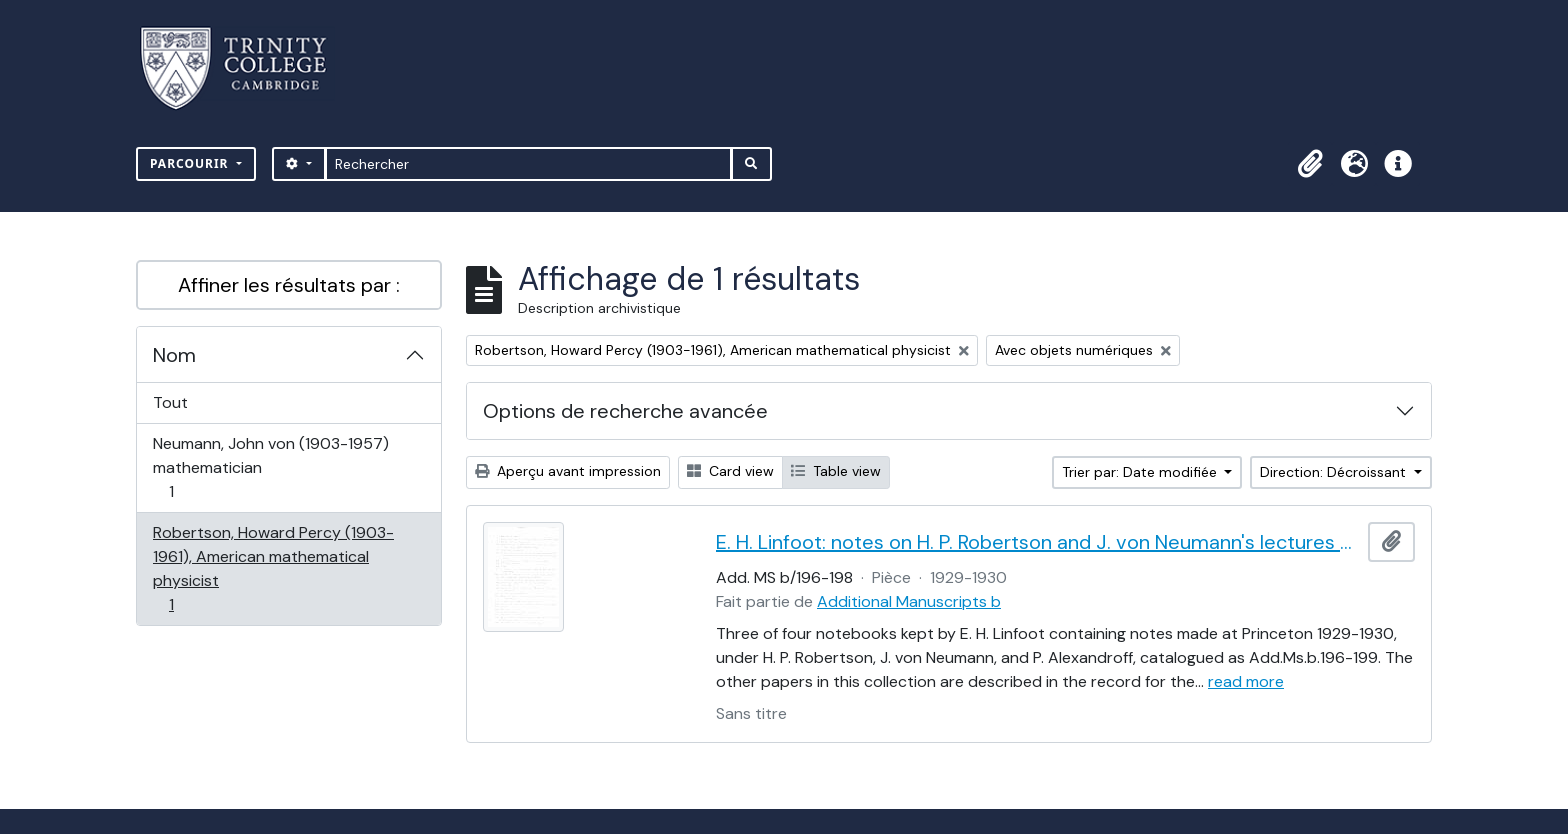  I want to click on [Rechercher], so click(528, 164).